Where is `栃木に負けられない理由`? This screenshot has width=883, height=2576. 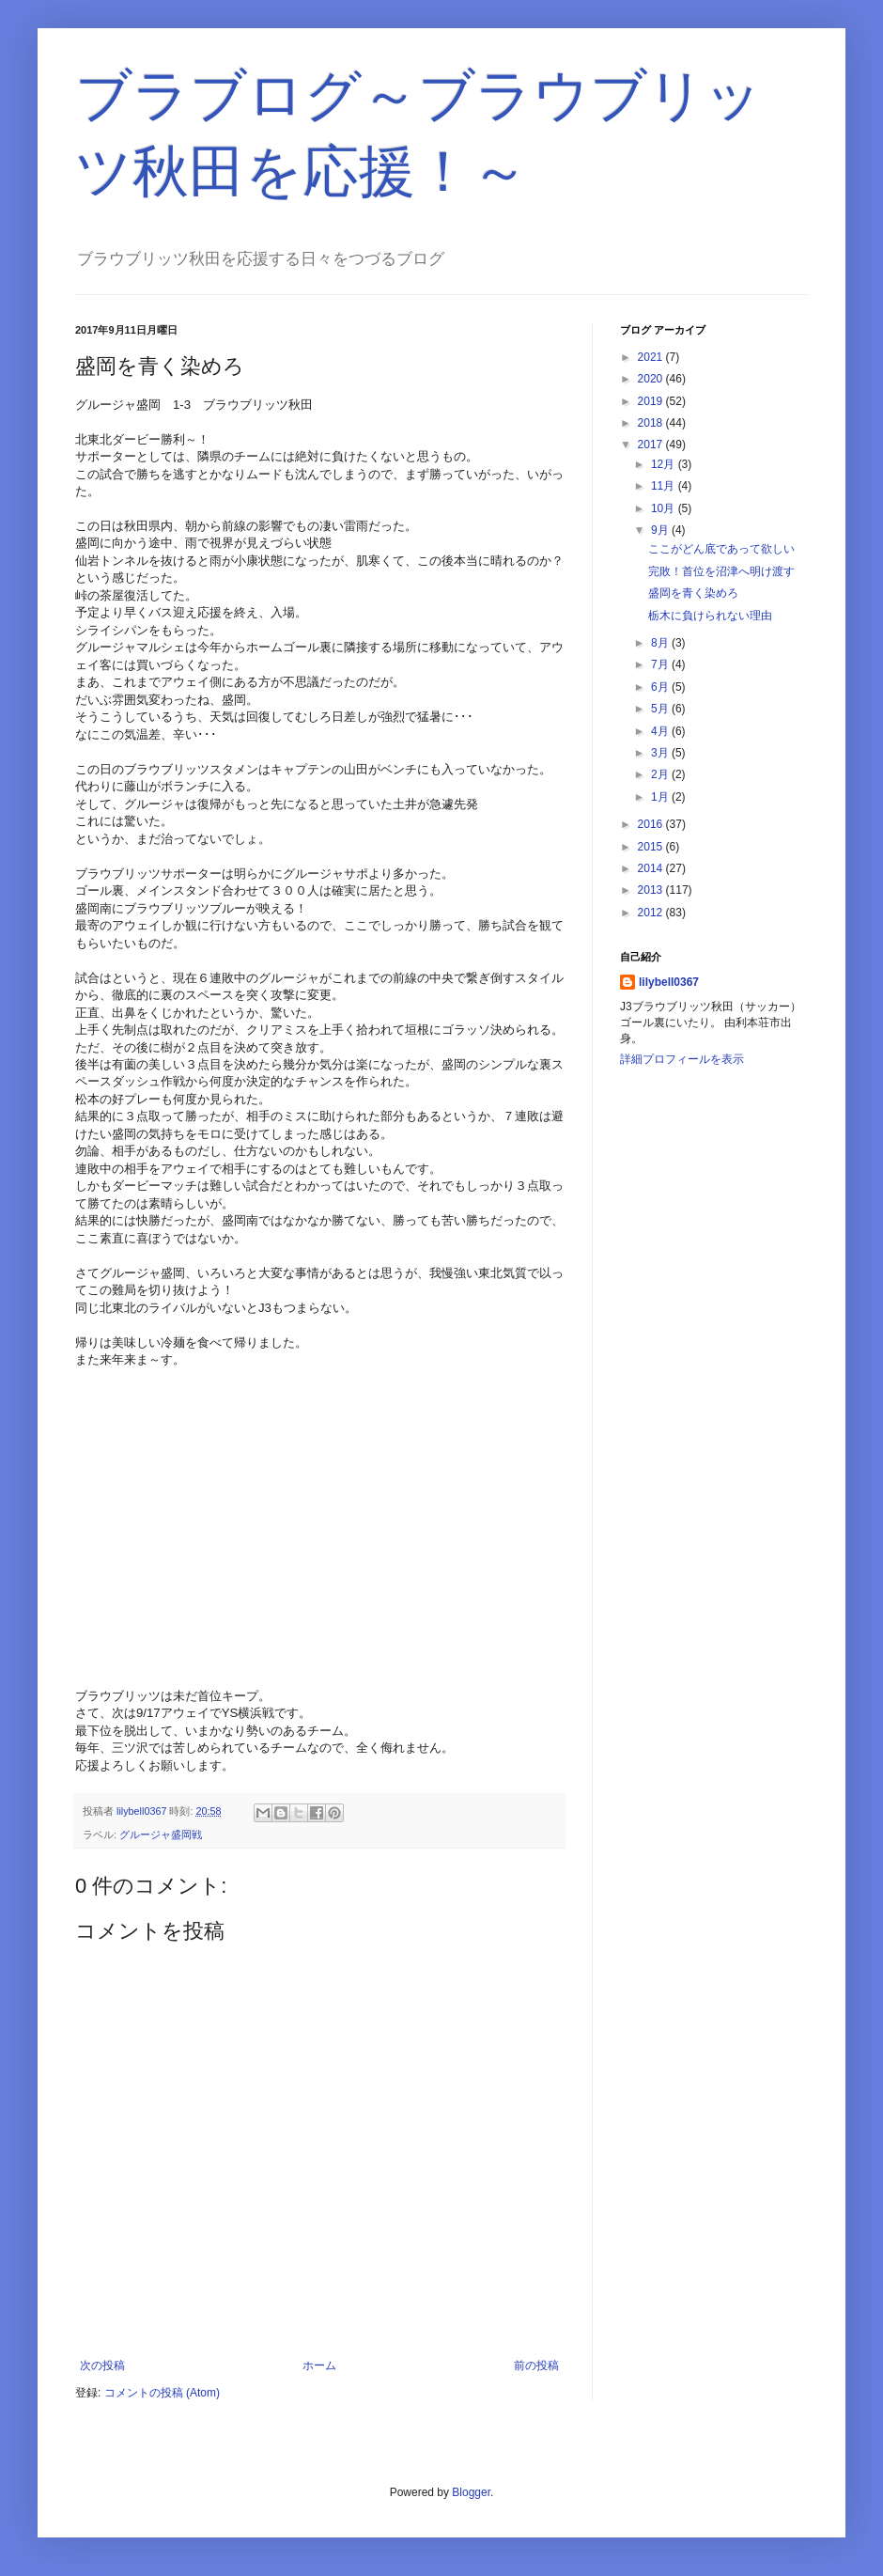 栃木に負けられない理由 is located at coordinates (710, 615).